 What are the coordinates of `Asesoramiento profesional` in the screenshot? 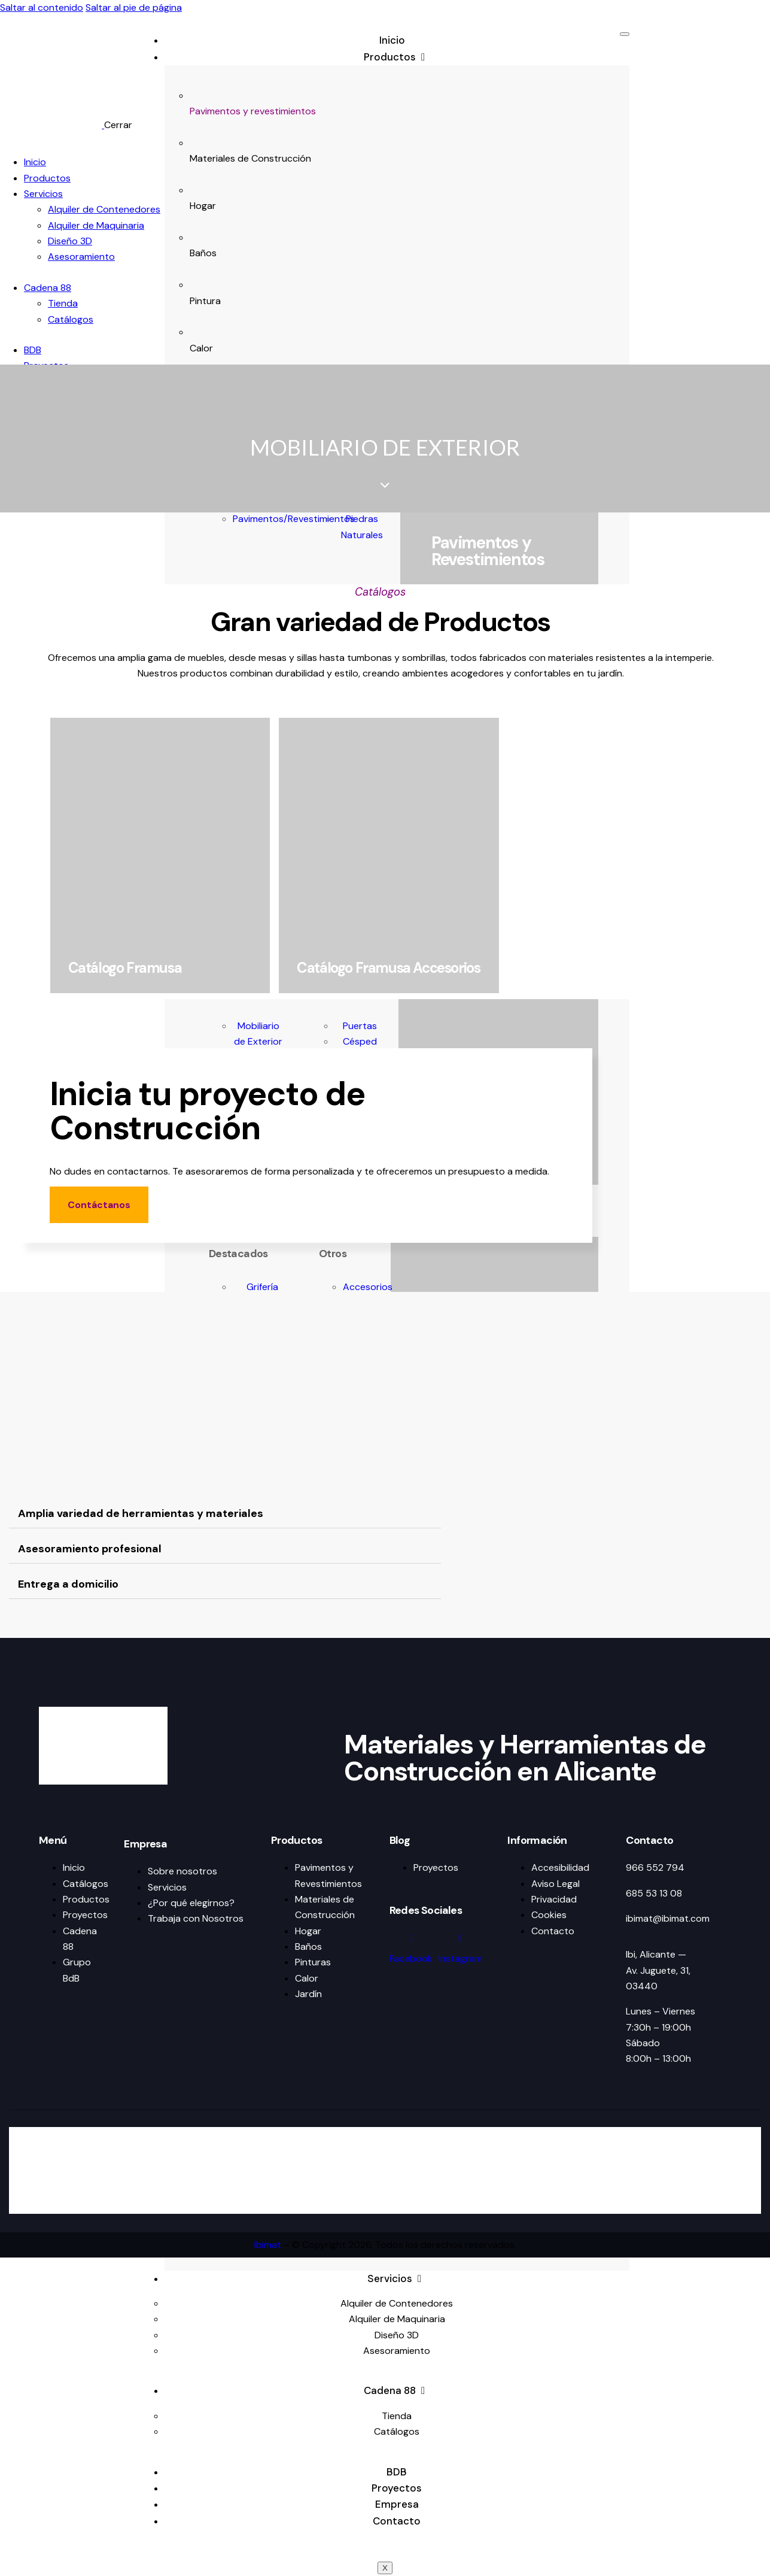 It's located at (90, 1549).